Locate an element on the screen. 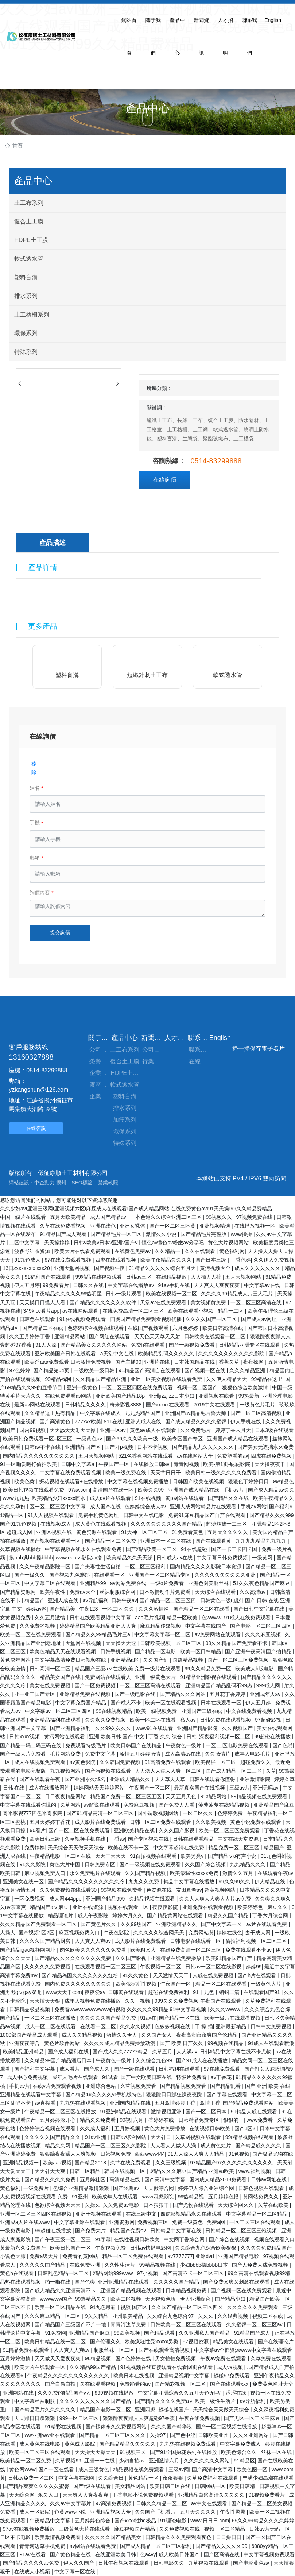 The height and width of the screenshot is (2576, 295). 欧美成人h版电影 is located at coordinates (255, 1669).